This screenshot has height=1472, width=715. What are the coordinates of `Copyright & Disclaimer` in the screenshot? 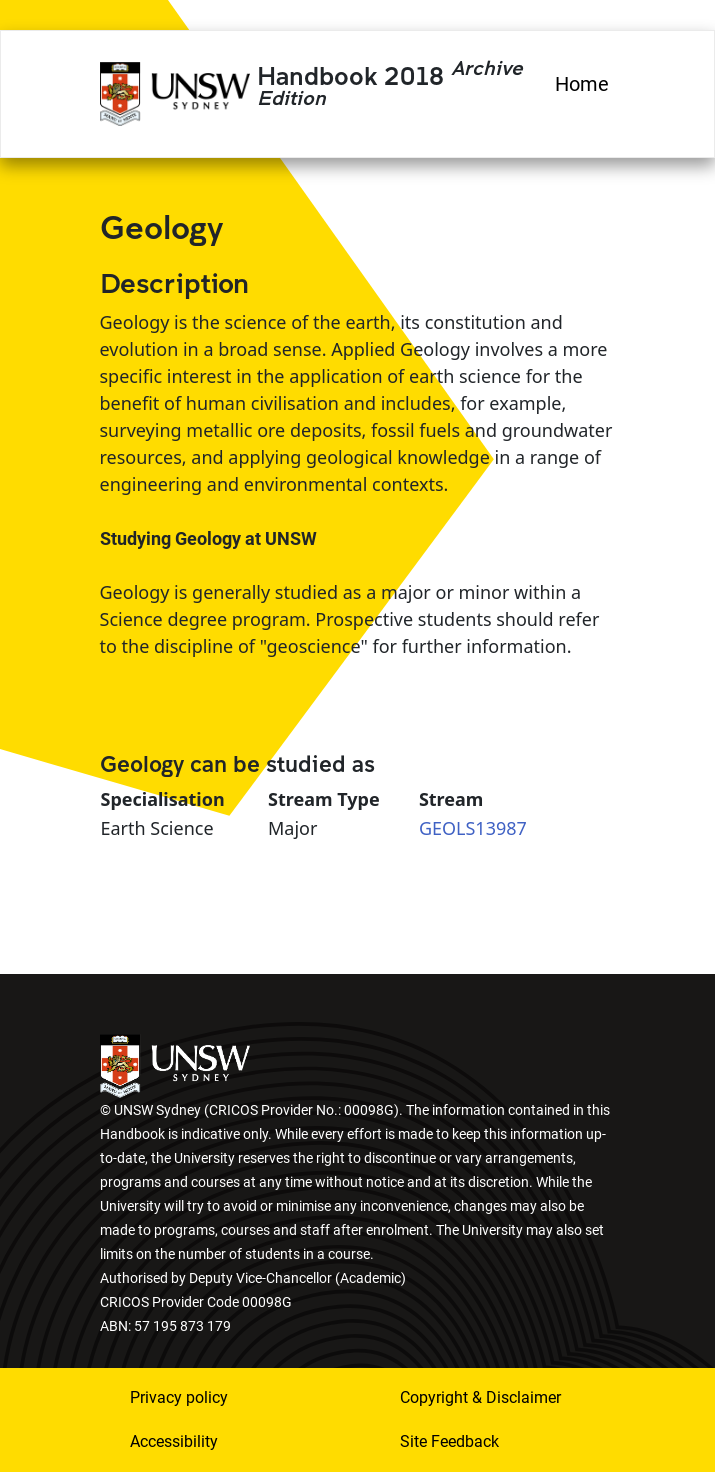 It's located at (480, 1397).